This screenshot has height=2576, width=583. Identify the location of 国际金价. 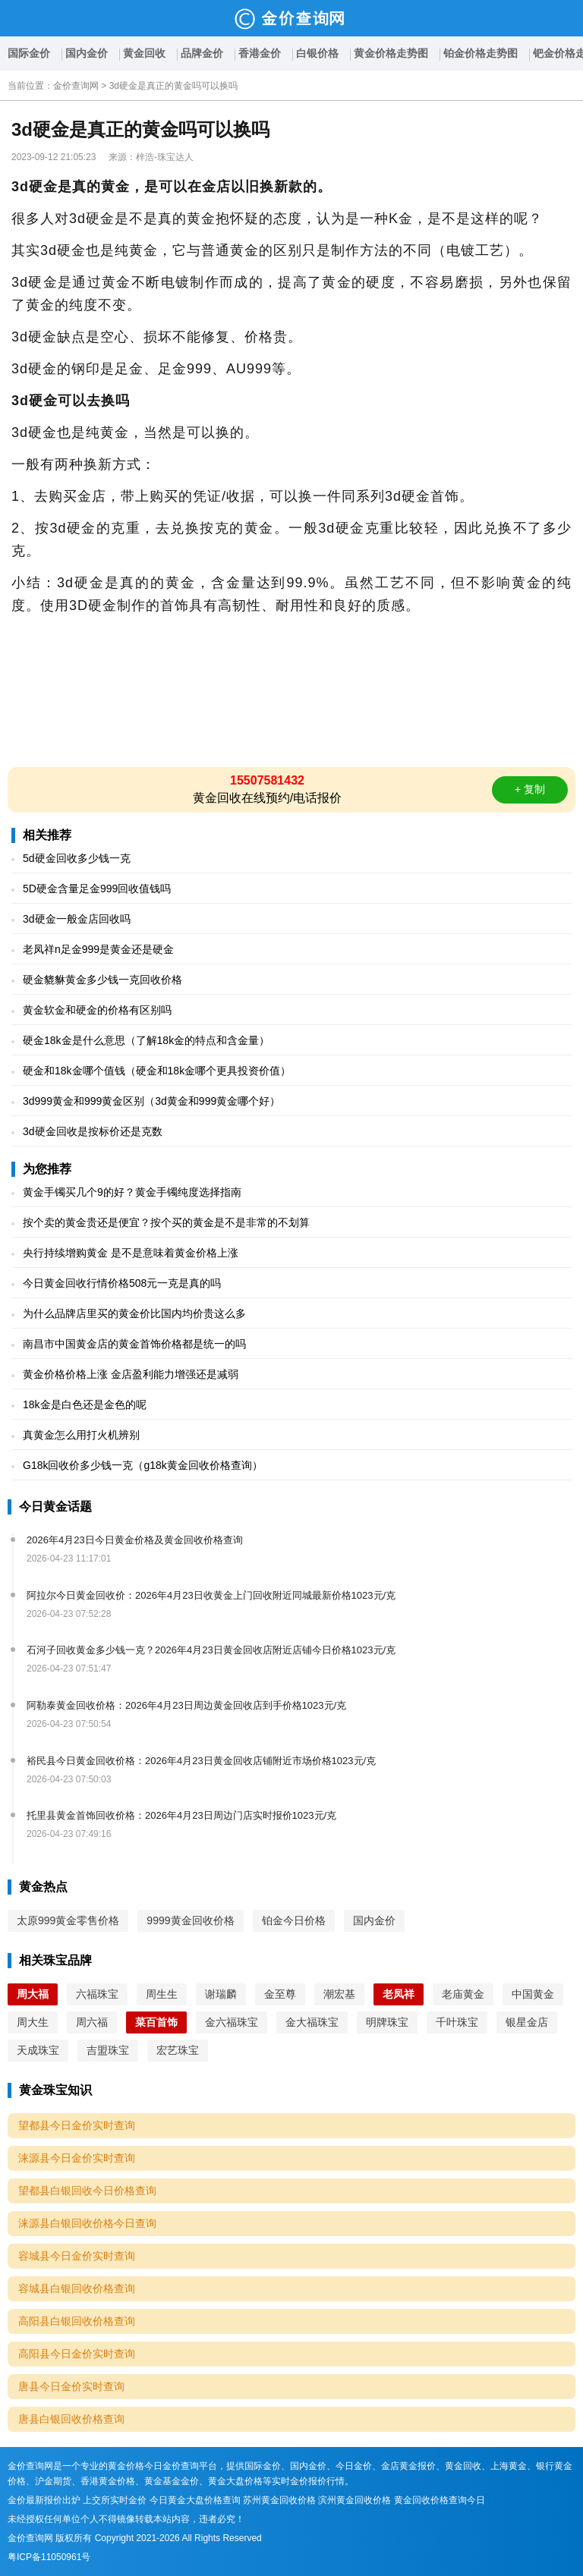
(29, 53).